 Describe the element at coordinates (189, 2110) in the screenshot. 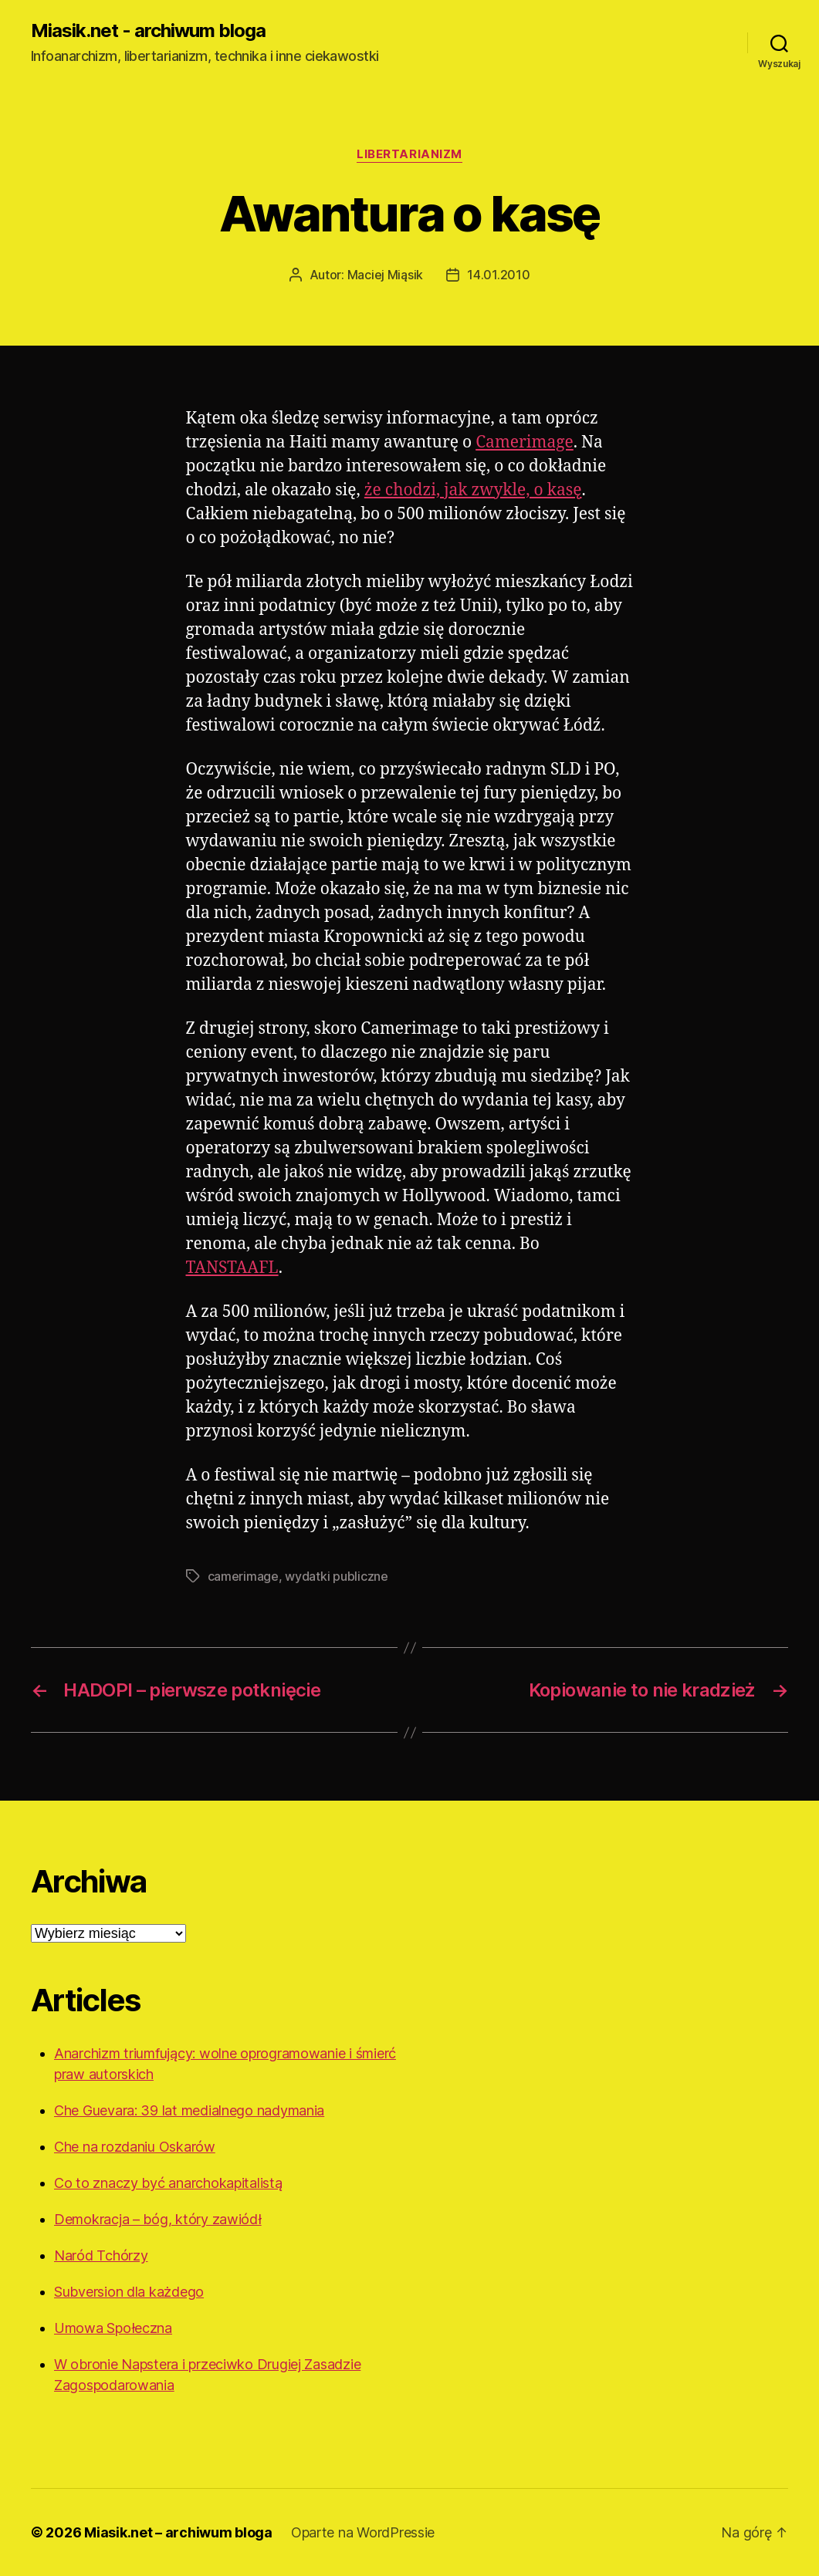

I see `Che Guevara: 39 lat medialnego nadymania` at that location.